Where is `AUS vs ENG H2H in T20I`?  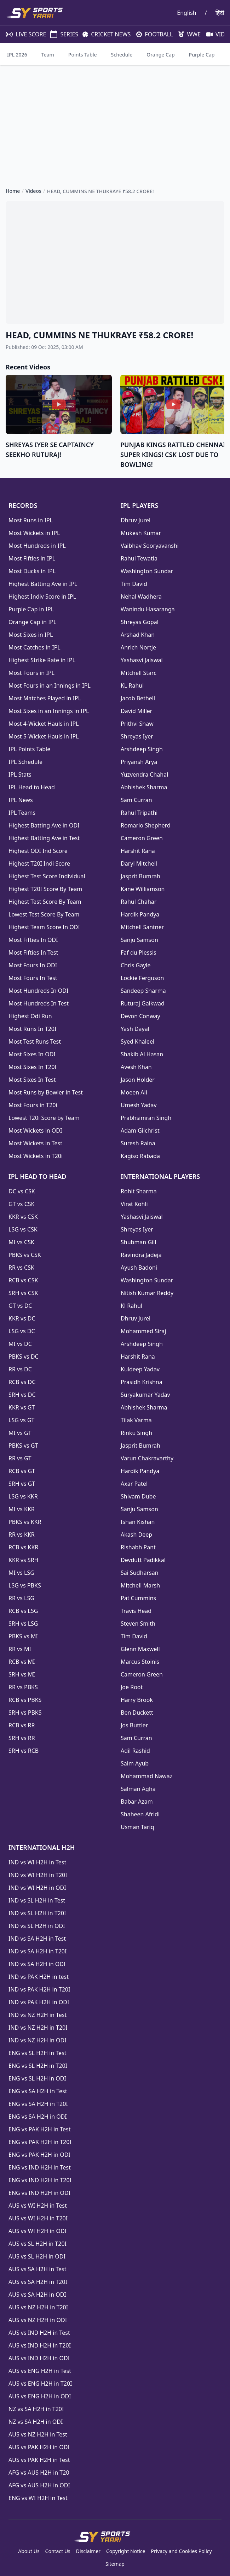
AUS vs ENG H2H in T20I is located at coordinates (40, 2383).